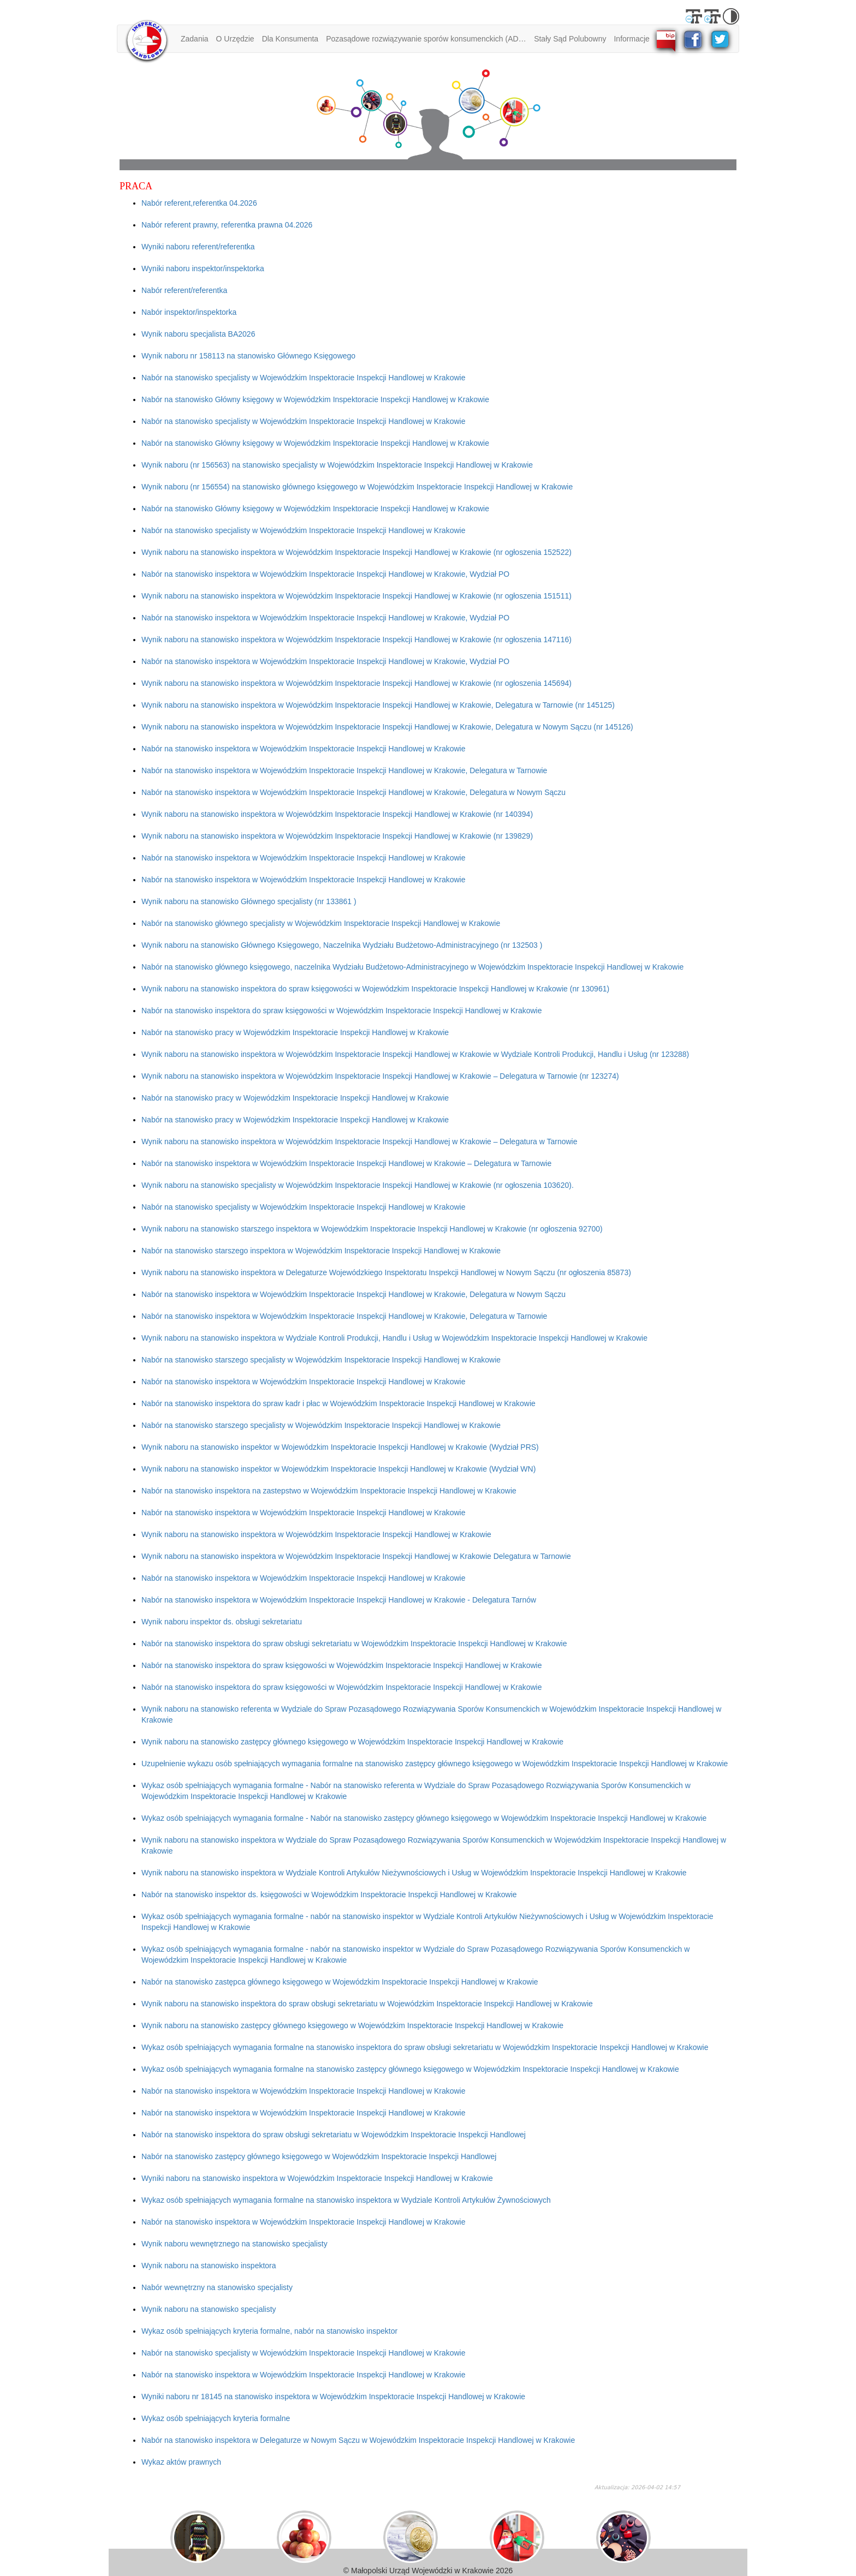  I want to click on Nabór na stanowisko inspektora do spraw księgowości w Wojewódzkim Inspektoracie Inspekcji Handlowej w Krakowie, so click(341, 1010).